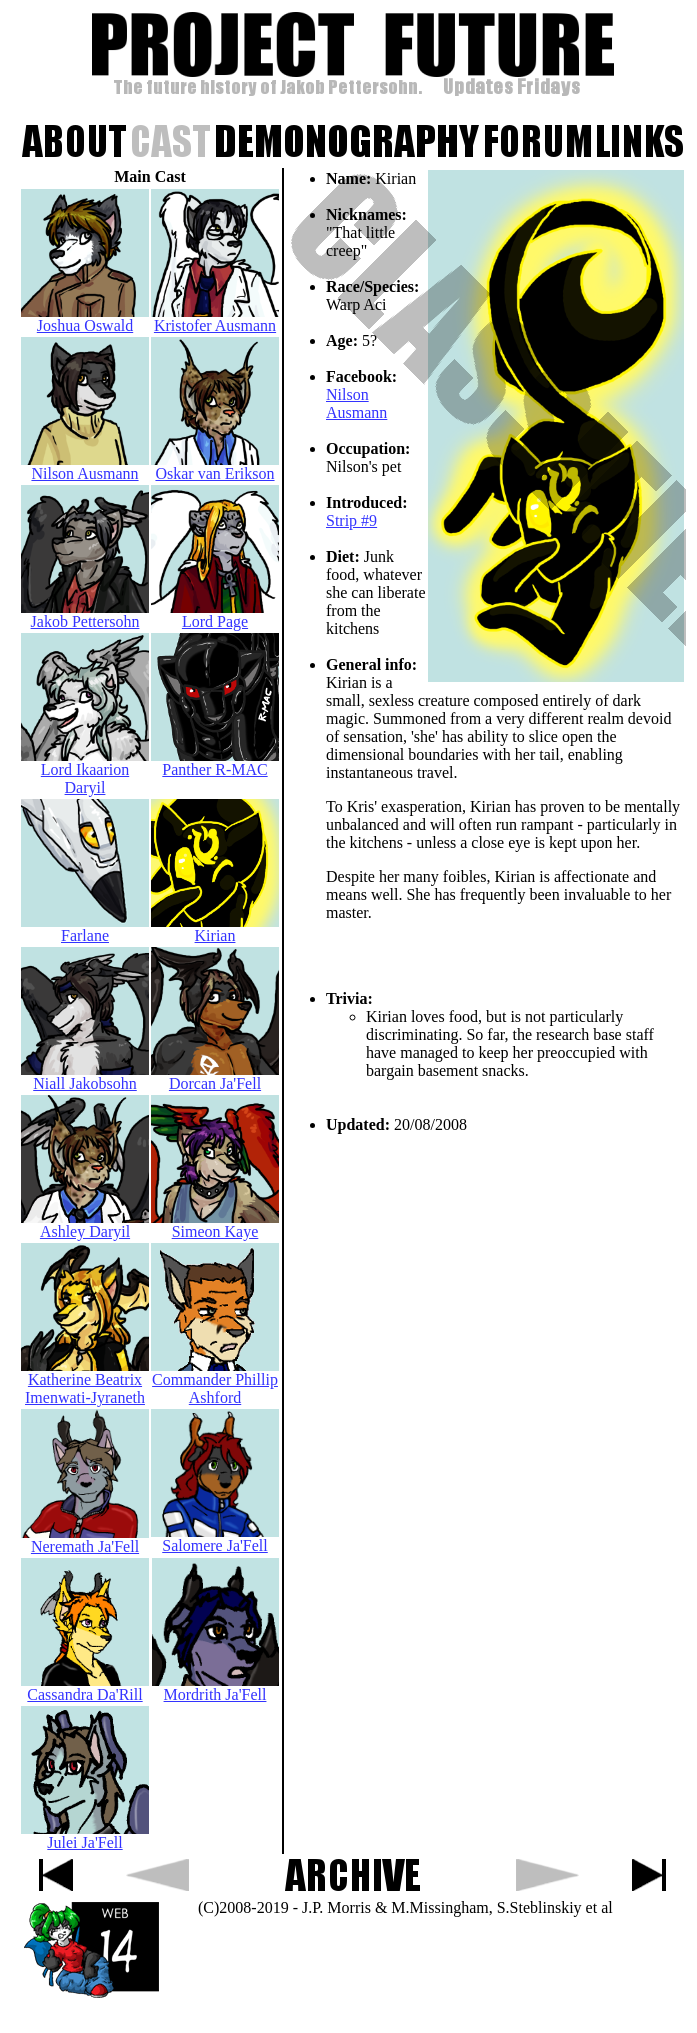  Describe the element at coordinates (85, 1224) in the screenshot. I see `Ashley Daryil` at that location.